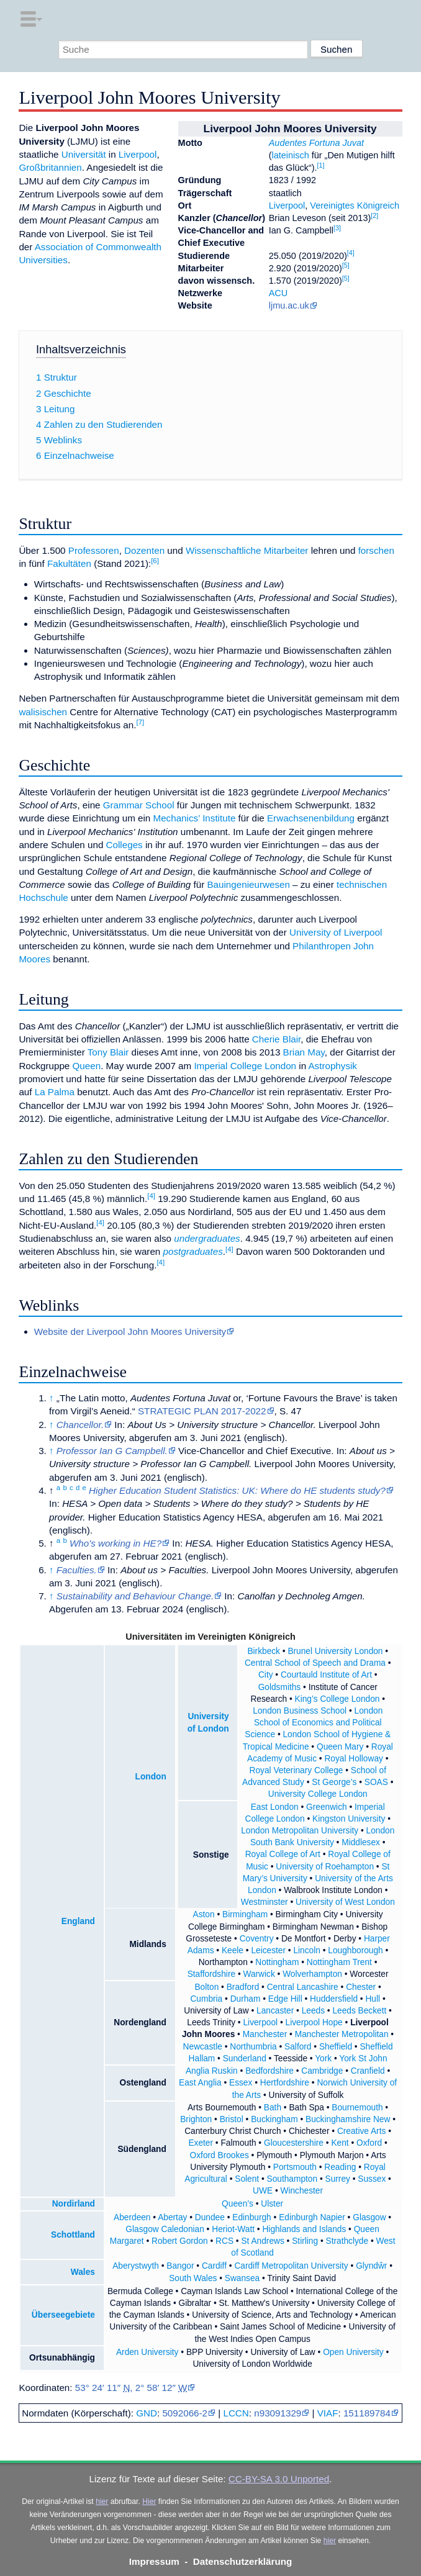  What do you see at coordinates (353, 2352) in the screenshot?
I see `Open University` at bounding box center [353, 2352].